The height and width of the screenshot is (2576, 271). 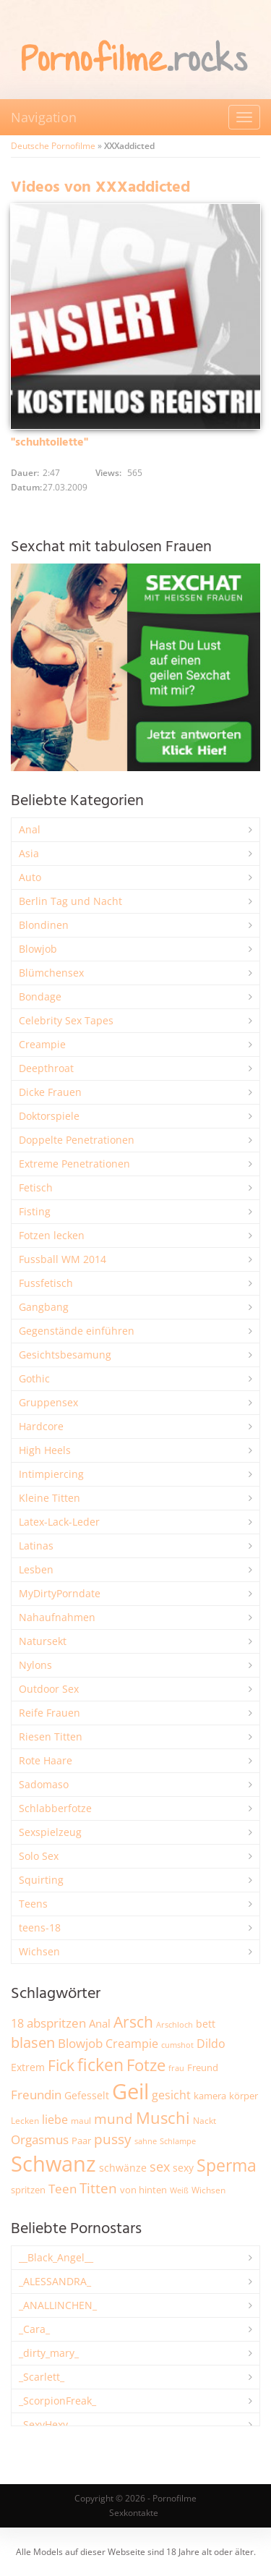 What do you see at coordinates (178, 2140) in the screenshot?
I see `Schlampe [Schlampe (1.772 Einträge)]` at bounding box center [178, 2140].